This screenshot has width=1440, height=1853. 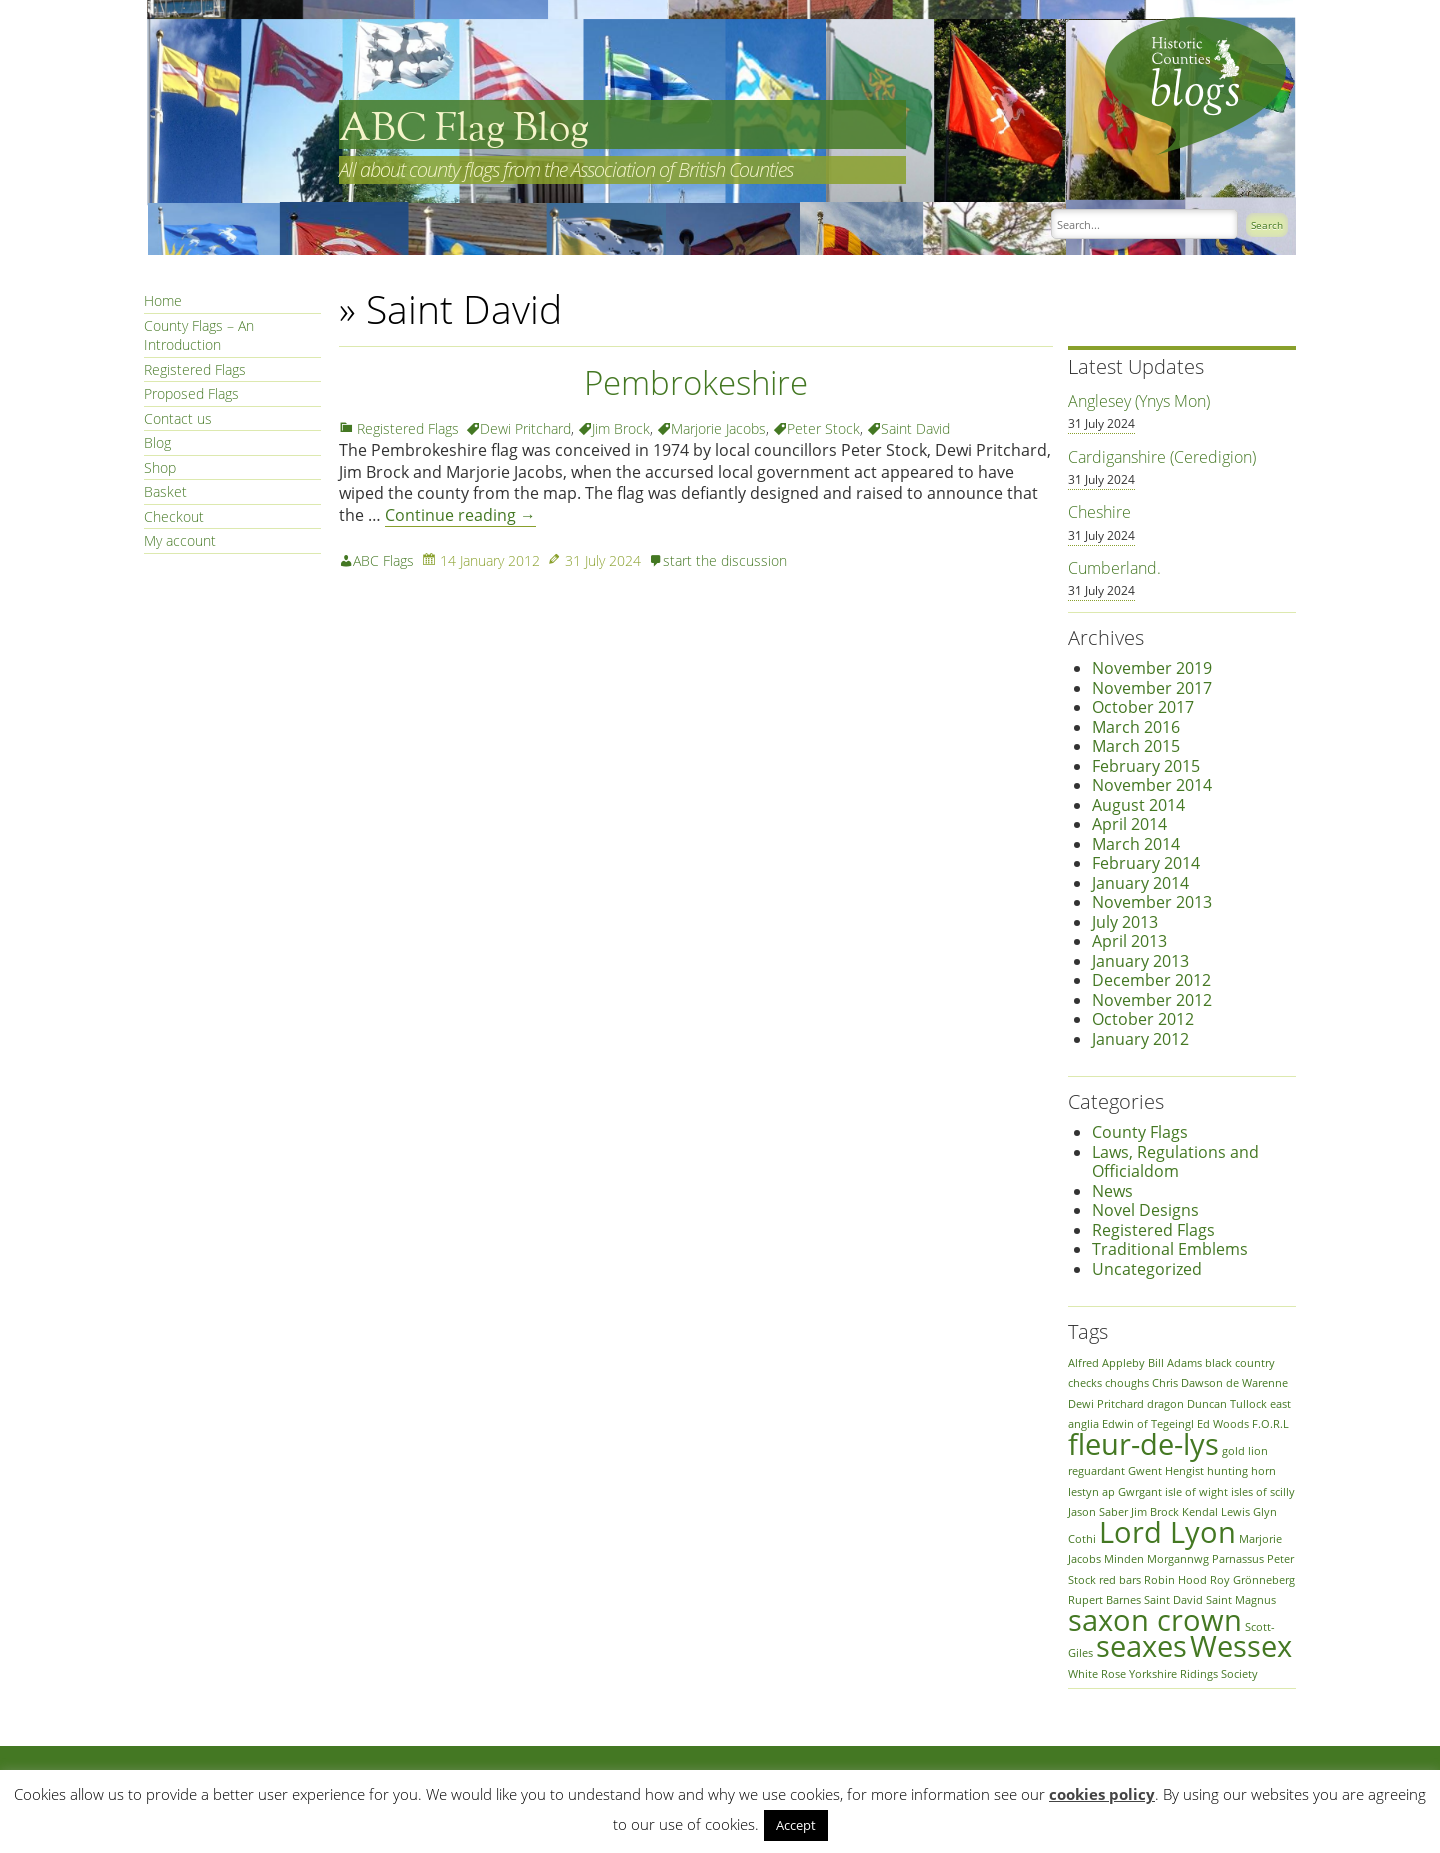 What do you see at coordinates (1143, 1019) in the screenshot?
I see `October 2012` at bounding box center [1143, 1019].